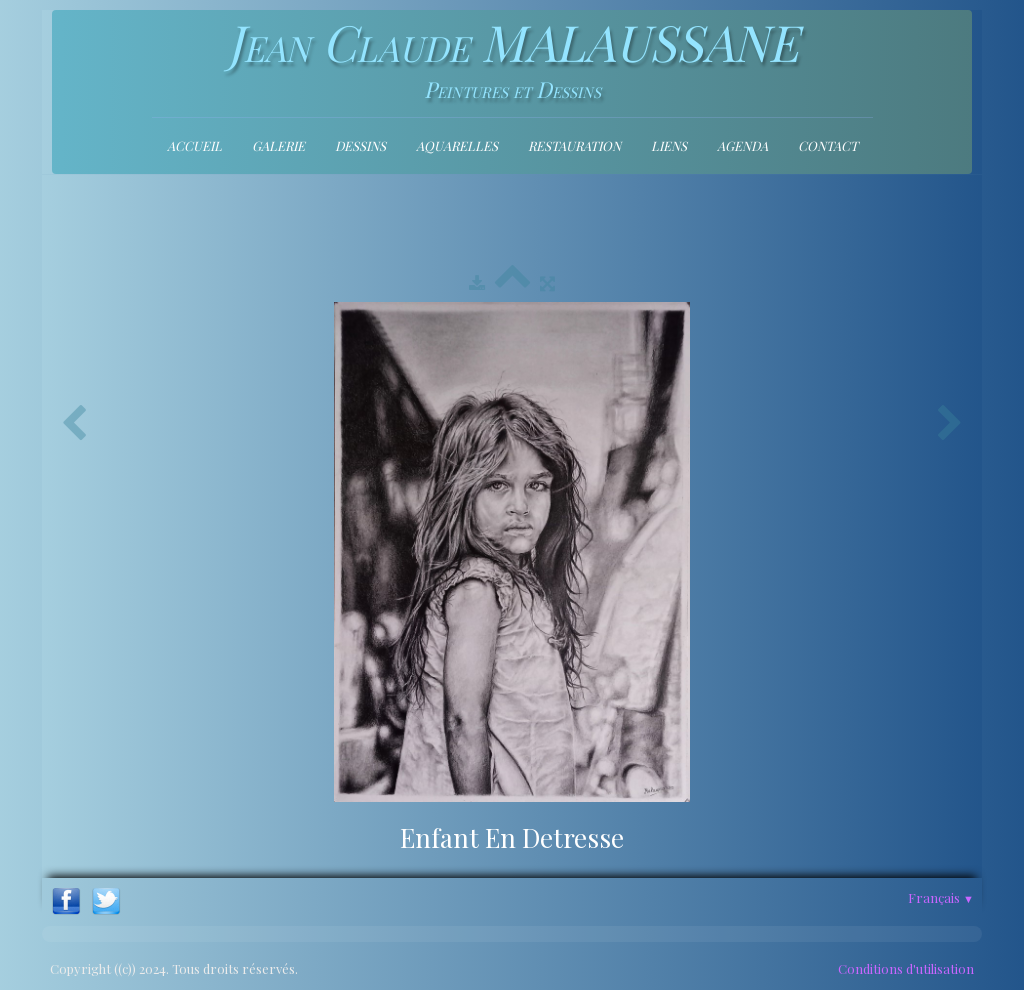 This screenshot has width=1024, height=990. Describe the element at coordinates (457, 145) in the screenshot. I see `Aquarelles` at that location.